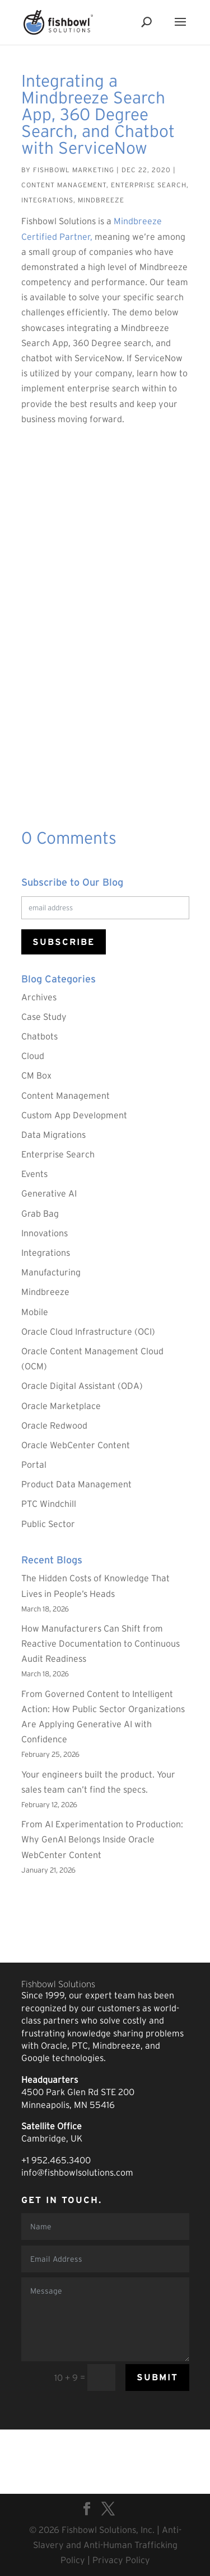  What do you see at coordinates (157, 2377) in the screenshot?
I see `Submit` at bounding box center [157, 2377].